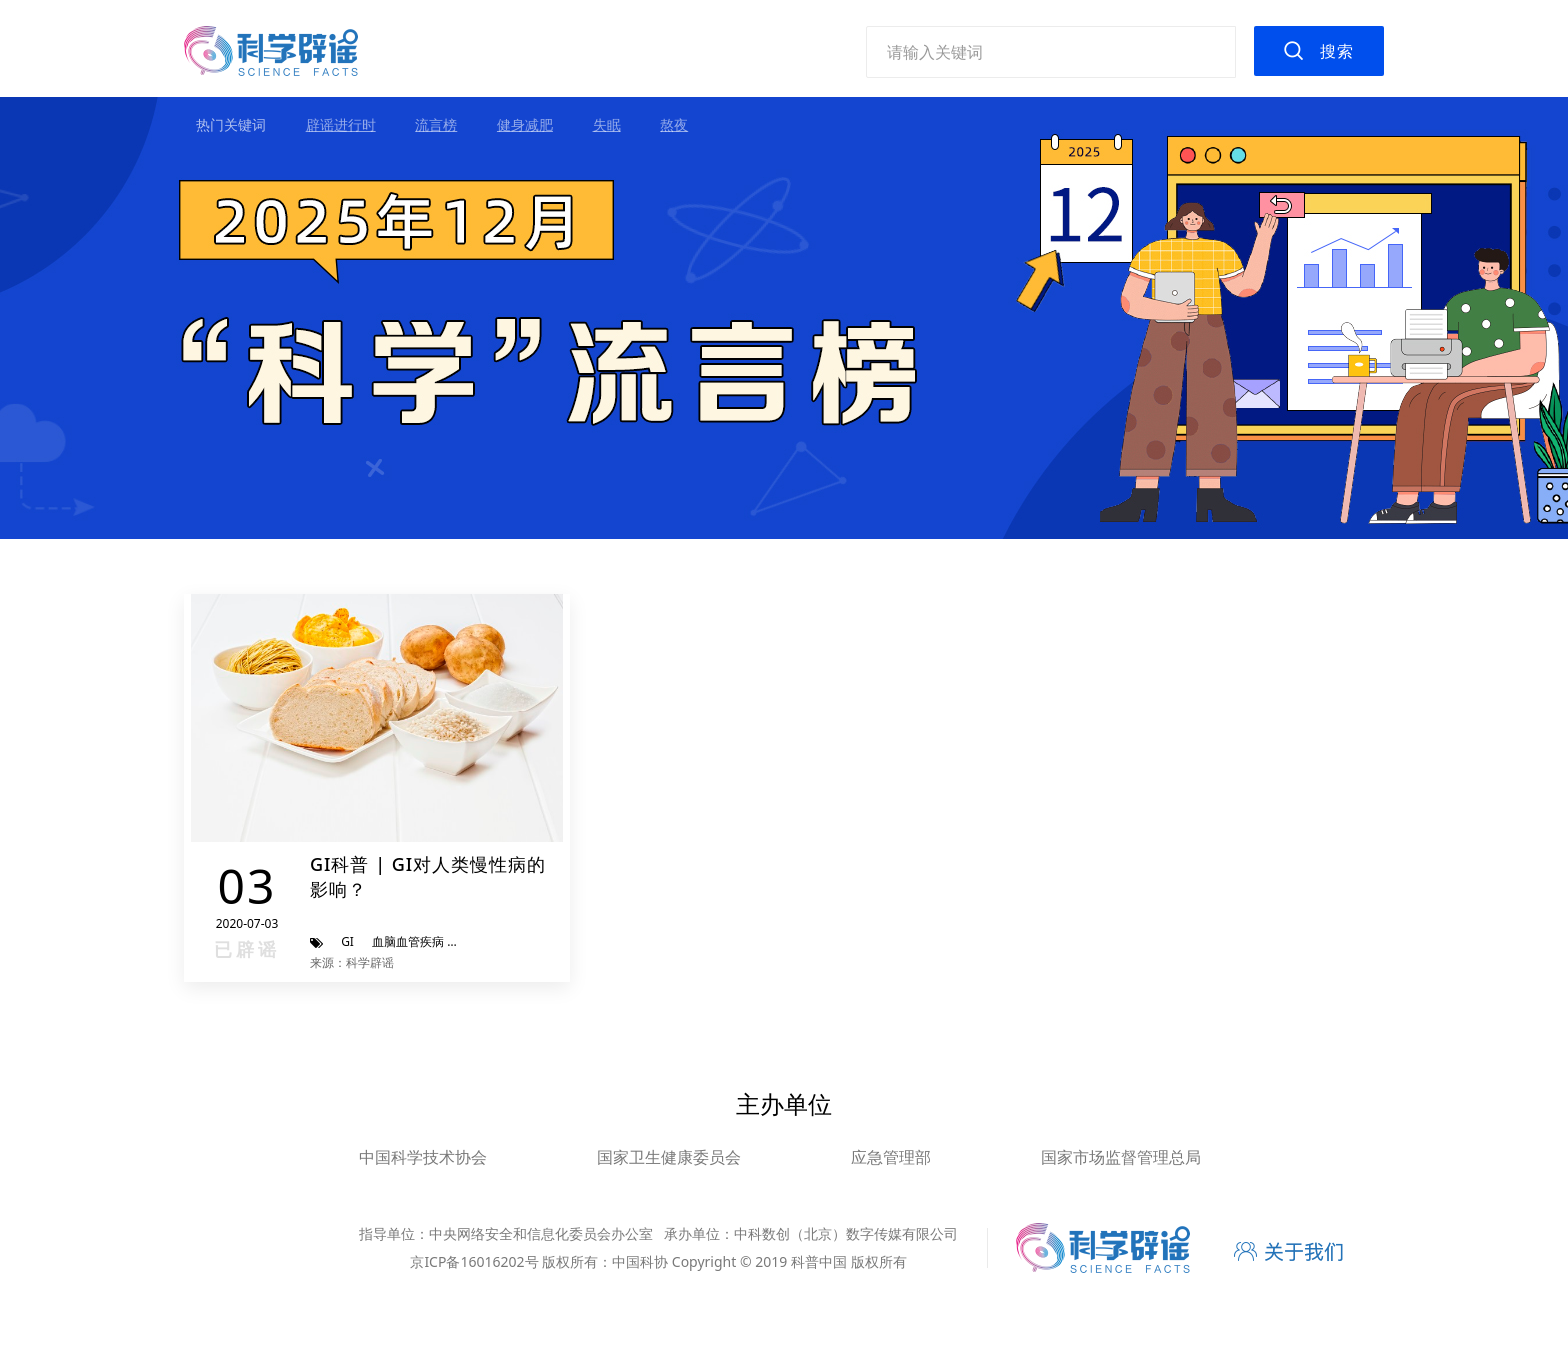  Describe the element at coordinates (408, 941) in the screenshot. I see `血脑血管疾病` at that location.